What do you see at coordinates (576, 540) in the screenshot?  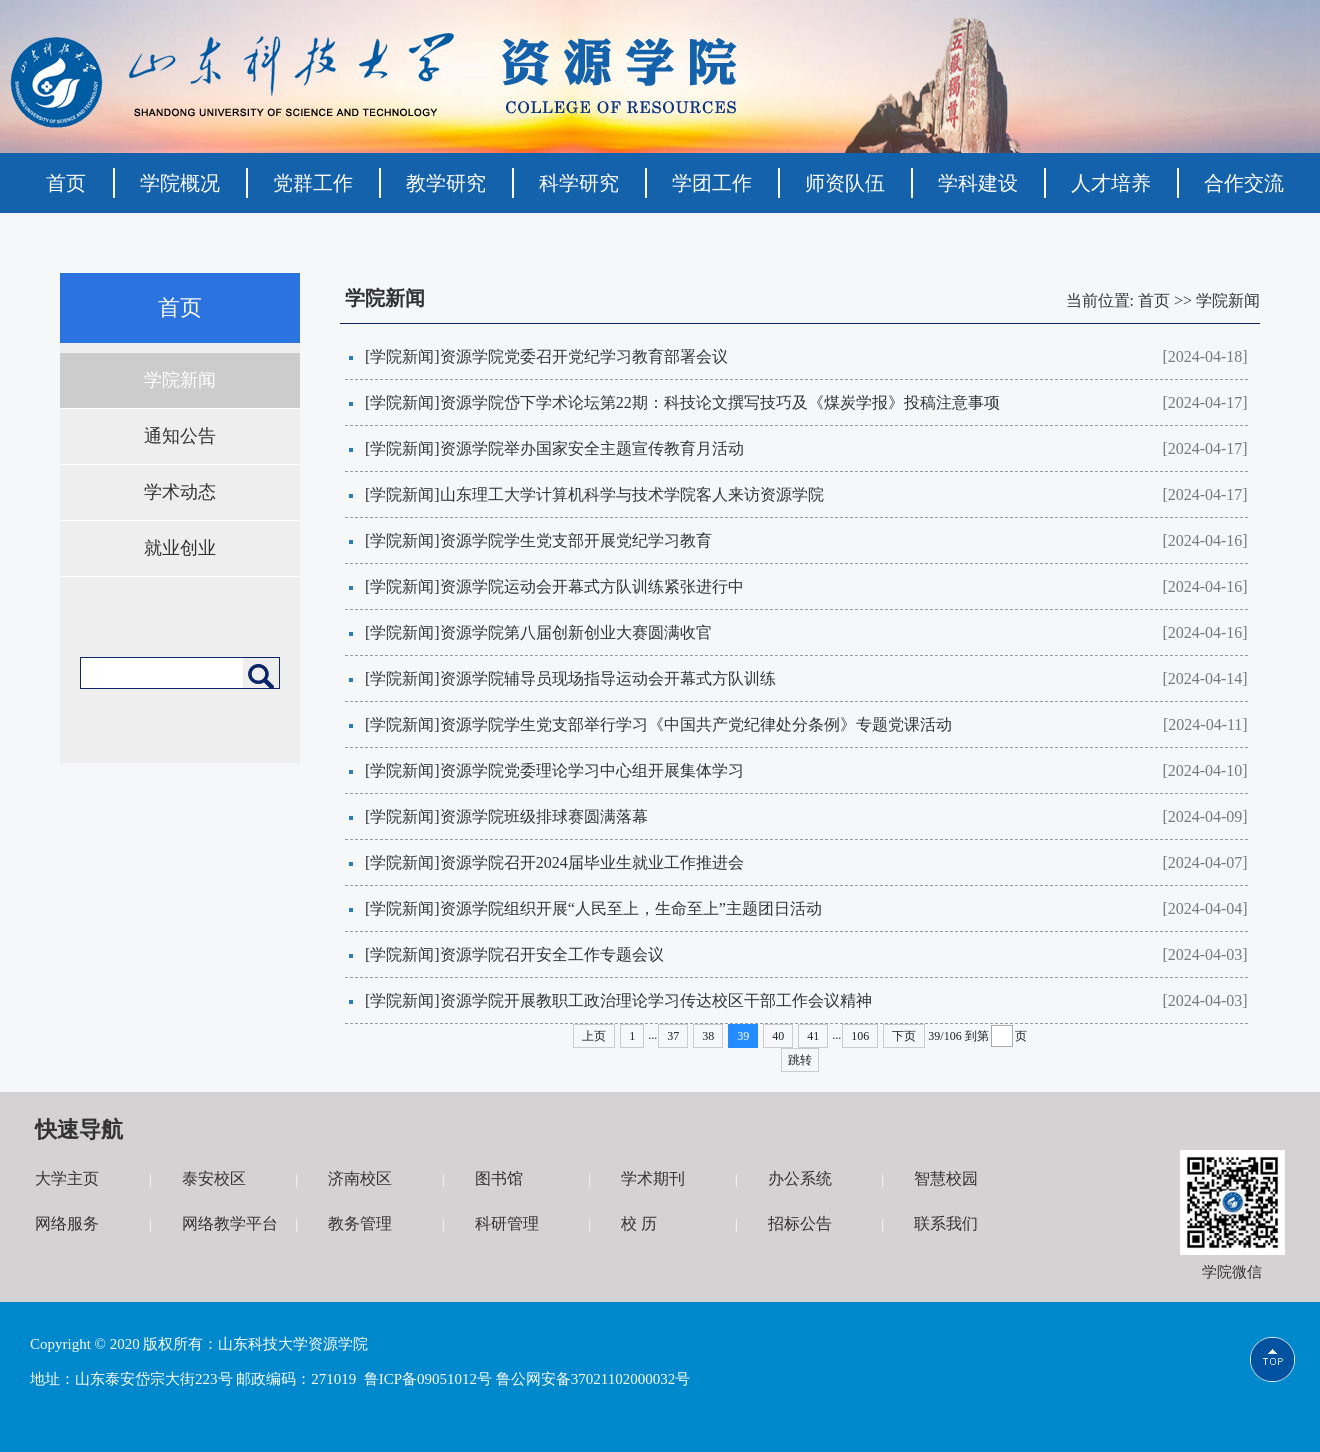 I see `资源学院学生党支部开展党纪学习教育` at bounding box center [576, 540].